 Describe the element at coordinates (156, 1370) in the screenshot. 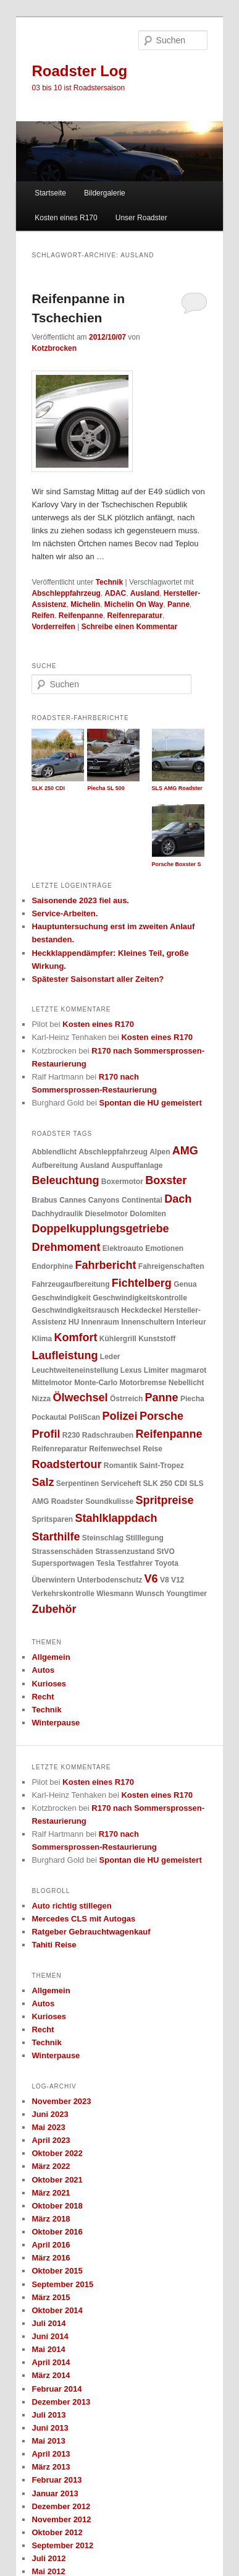

I see `Limiter` at that location.